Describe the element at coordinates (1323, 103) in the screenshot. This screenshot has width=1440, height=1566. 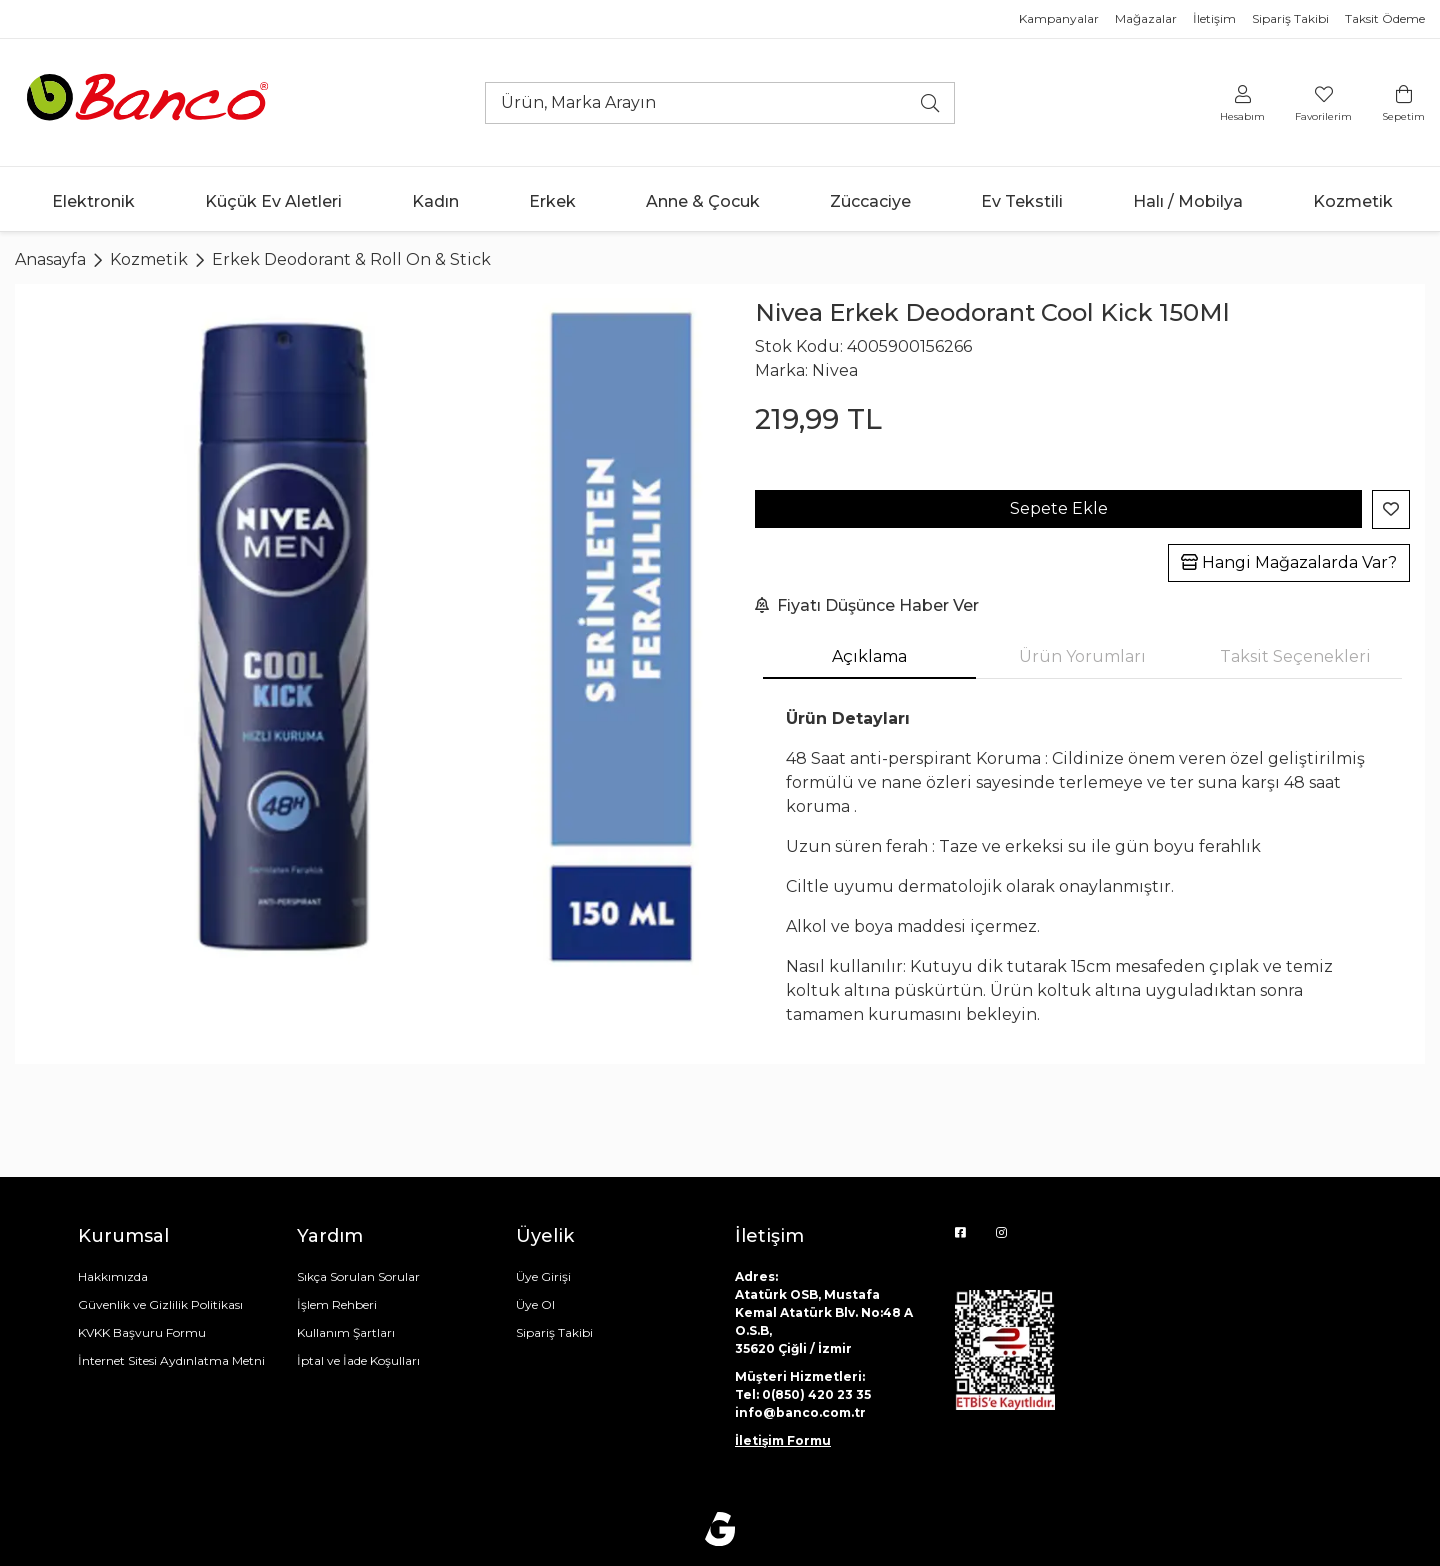
I see `[Favorilerim]` at that location.